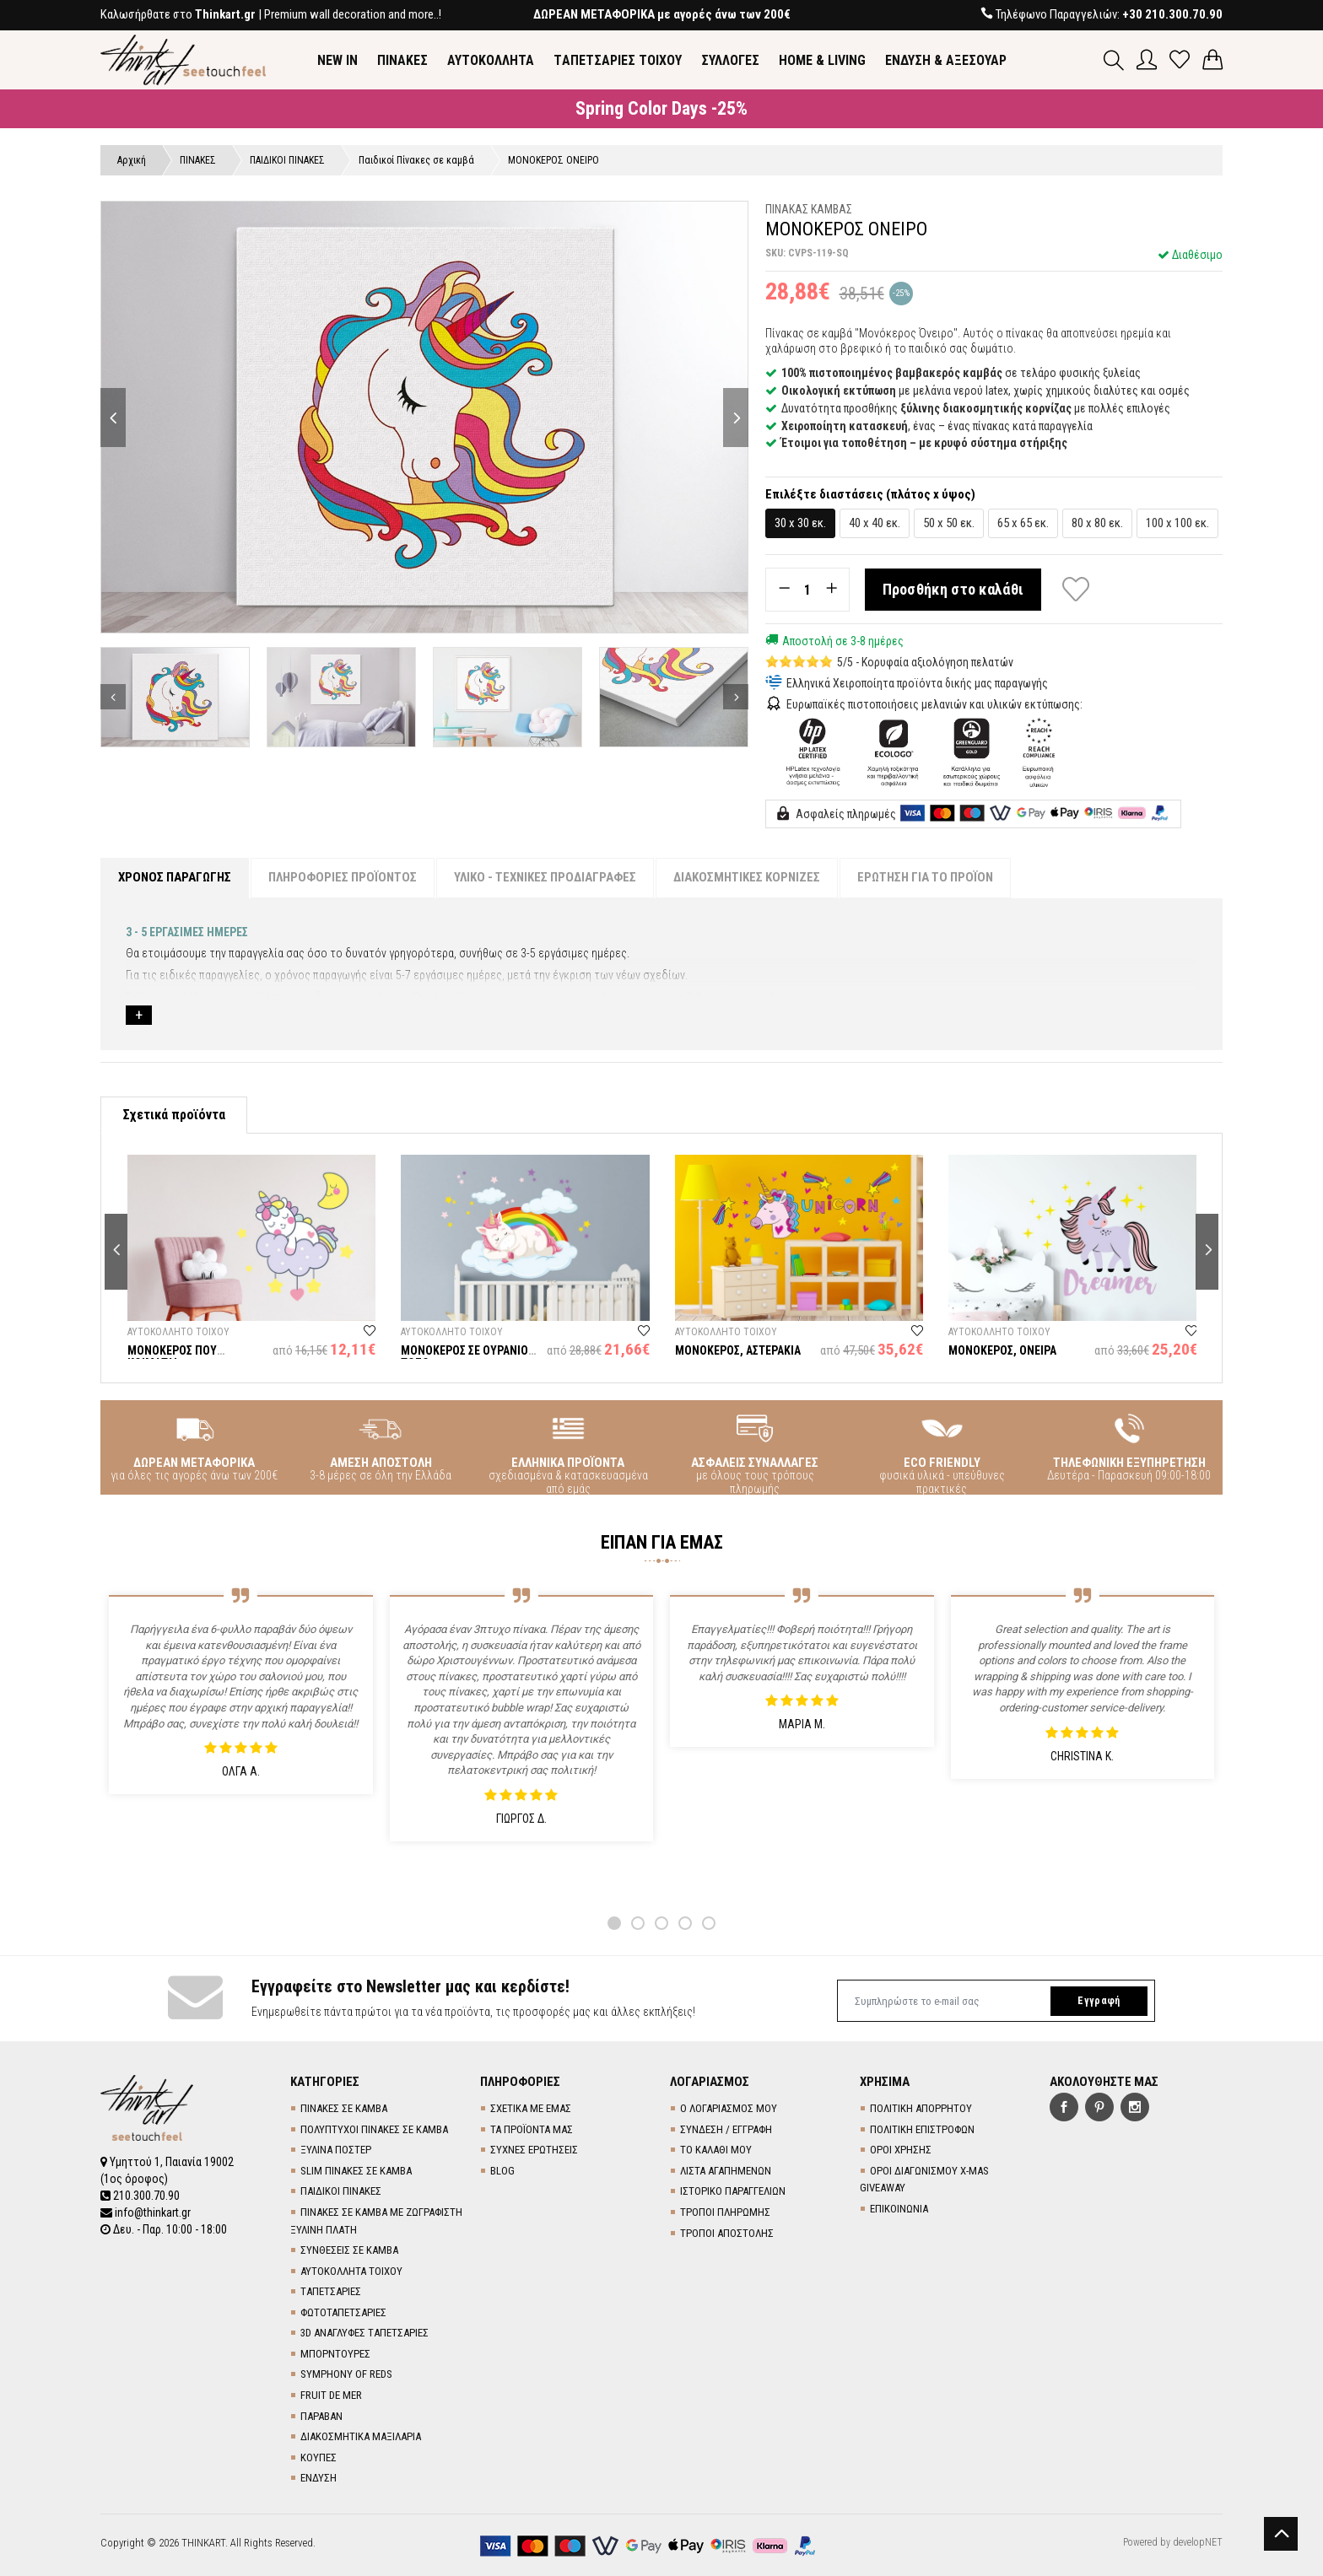  I want to click on NEW IN, so click(337, 60).